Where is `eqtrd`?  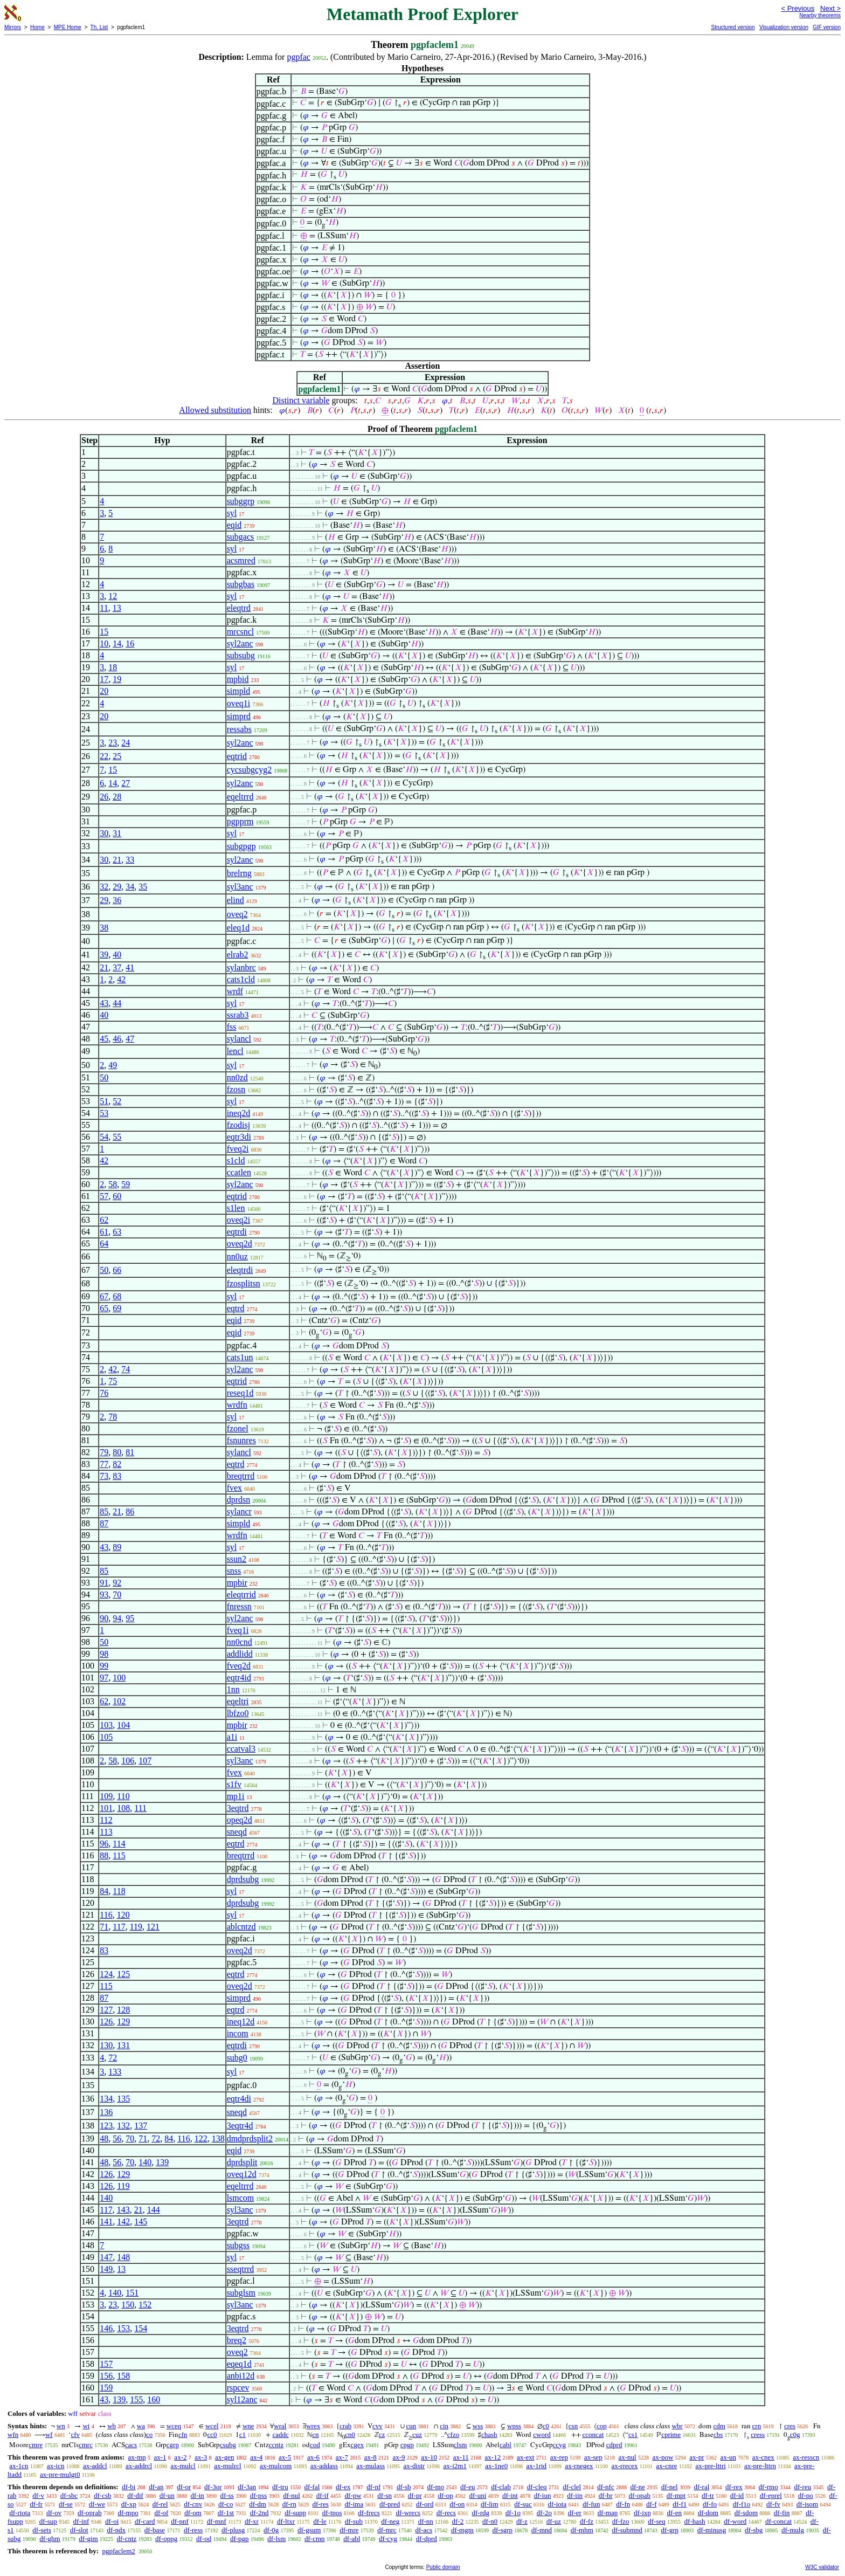 eqtrd is located at coordinates (236, 1308).